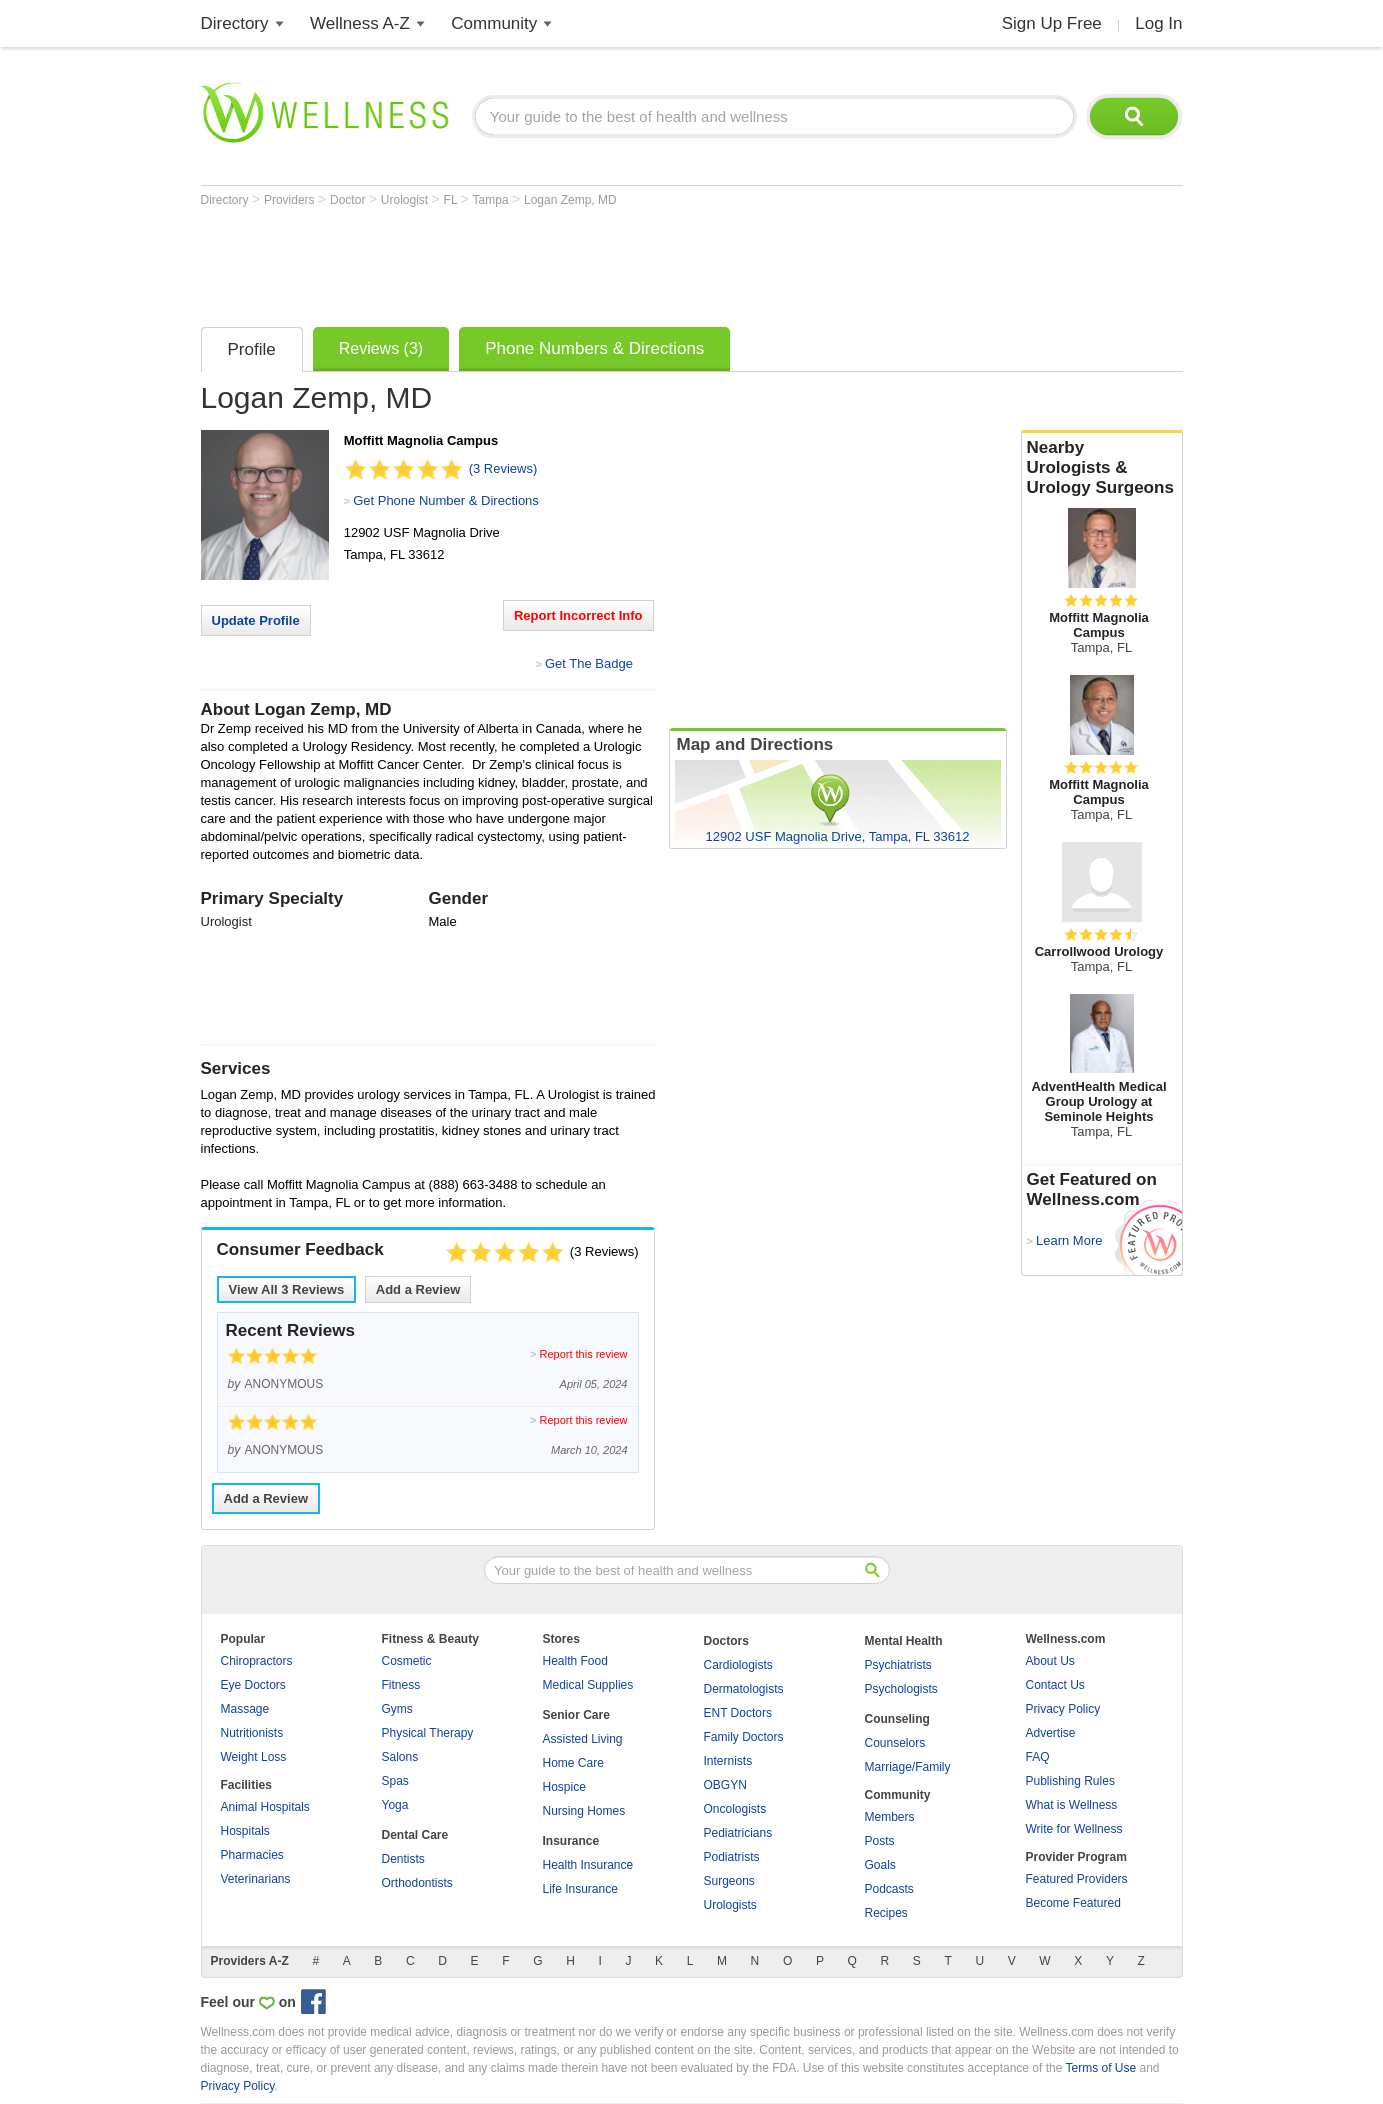 This screenshot has height=2104, width=1383. I want to click on Profile, so click(252, 349).